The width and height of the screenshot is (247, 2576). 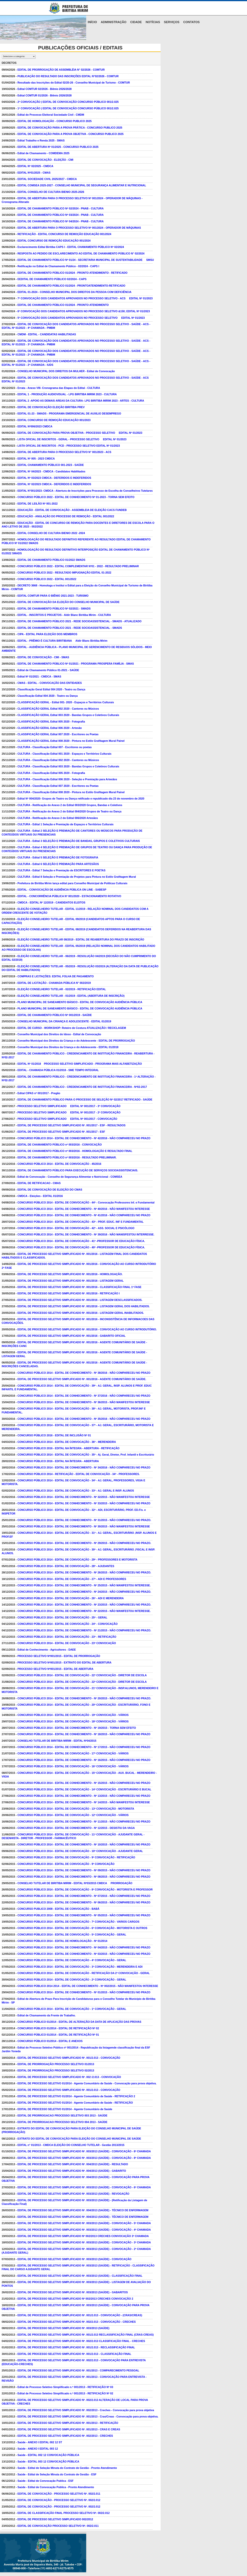 I want to click on EDITAL Nº 02/2023 CMDCA - DEFERIDOS E INDEFERIDOS, so click(x=54, y=484).